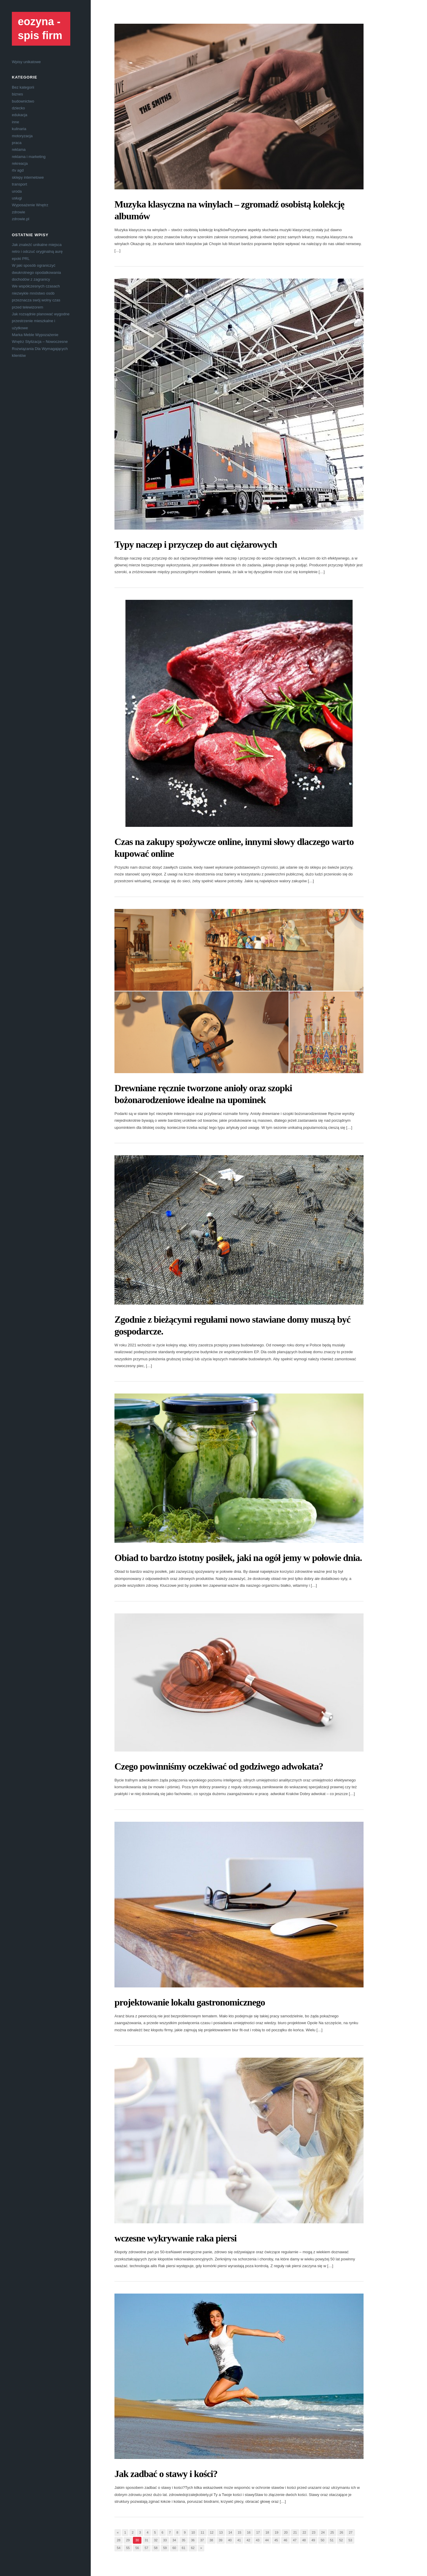 This screenshot has height=2576, width=427. What do you see at coordinates (18, 212) in the screenshot?
I see `zdrowie` at bounding box center [18, 212].